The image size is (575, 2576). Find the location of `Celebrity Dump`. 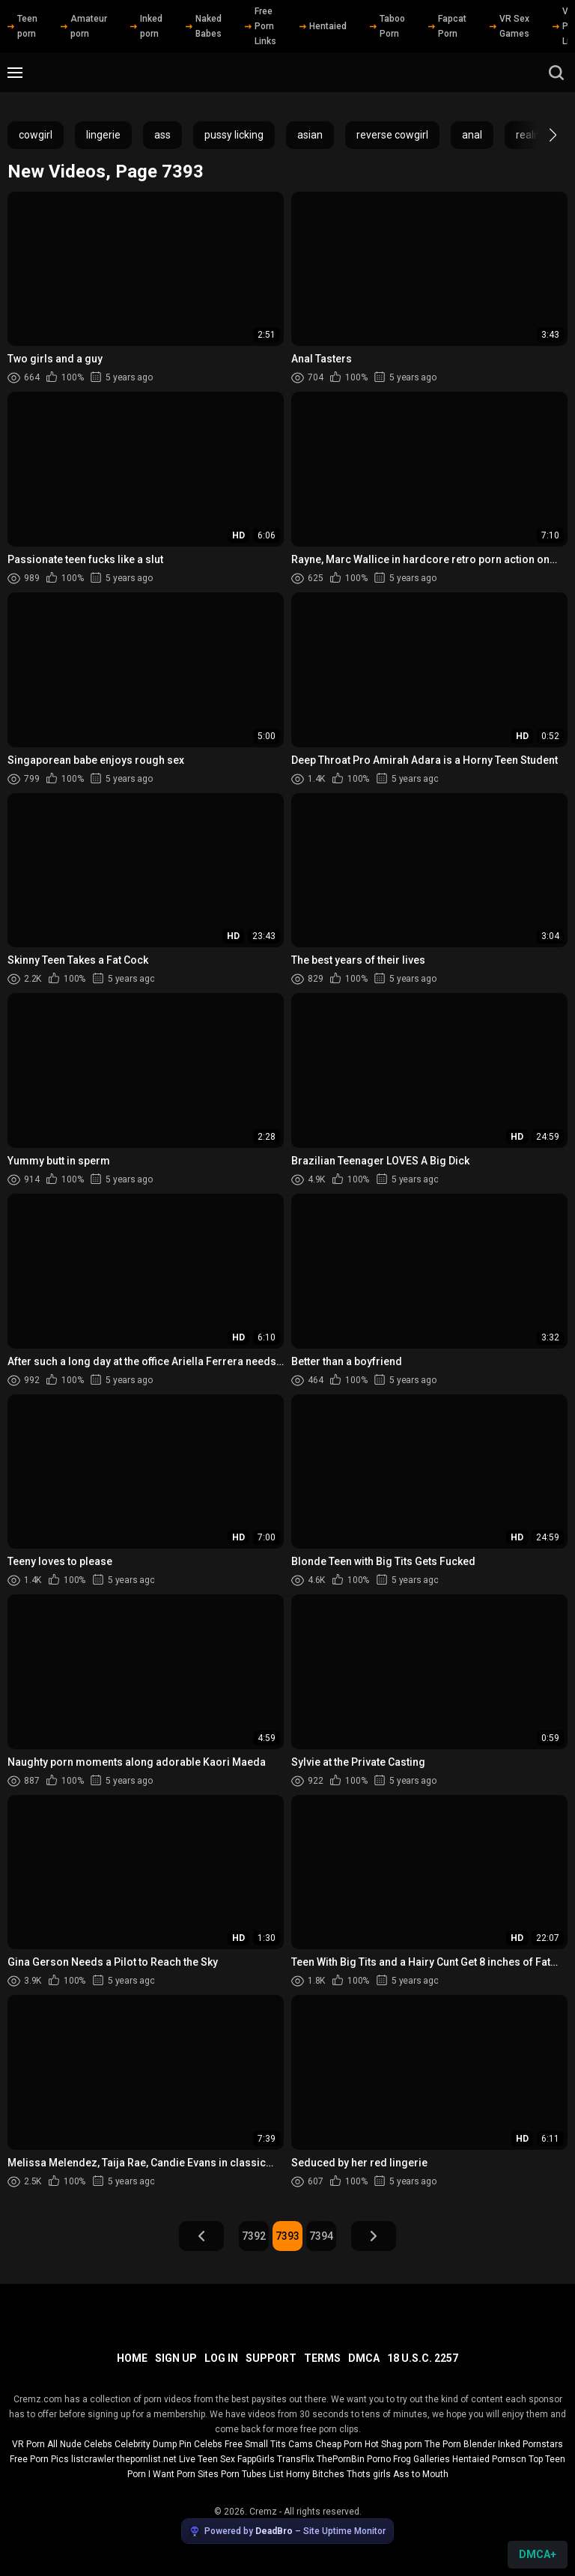

Celebrity Dump is located at coordinates (146, 2444).